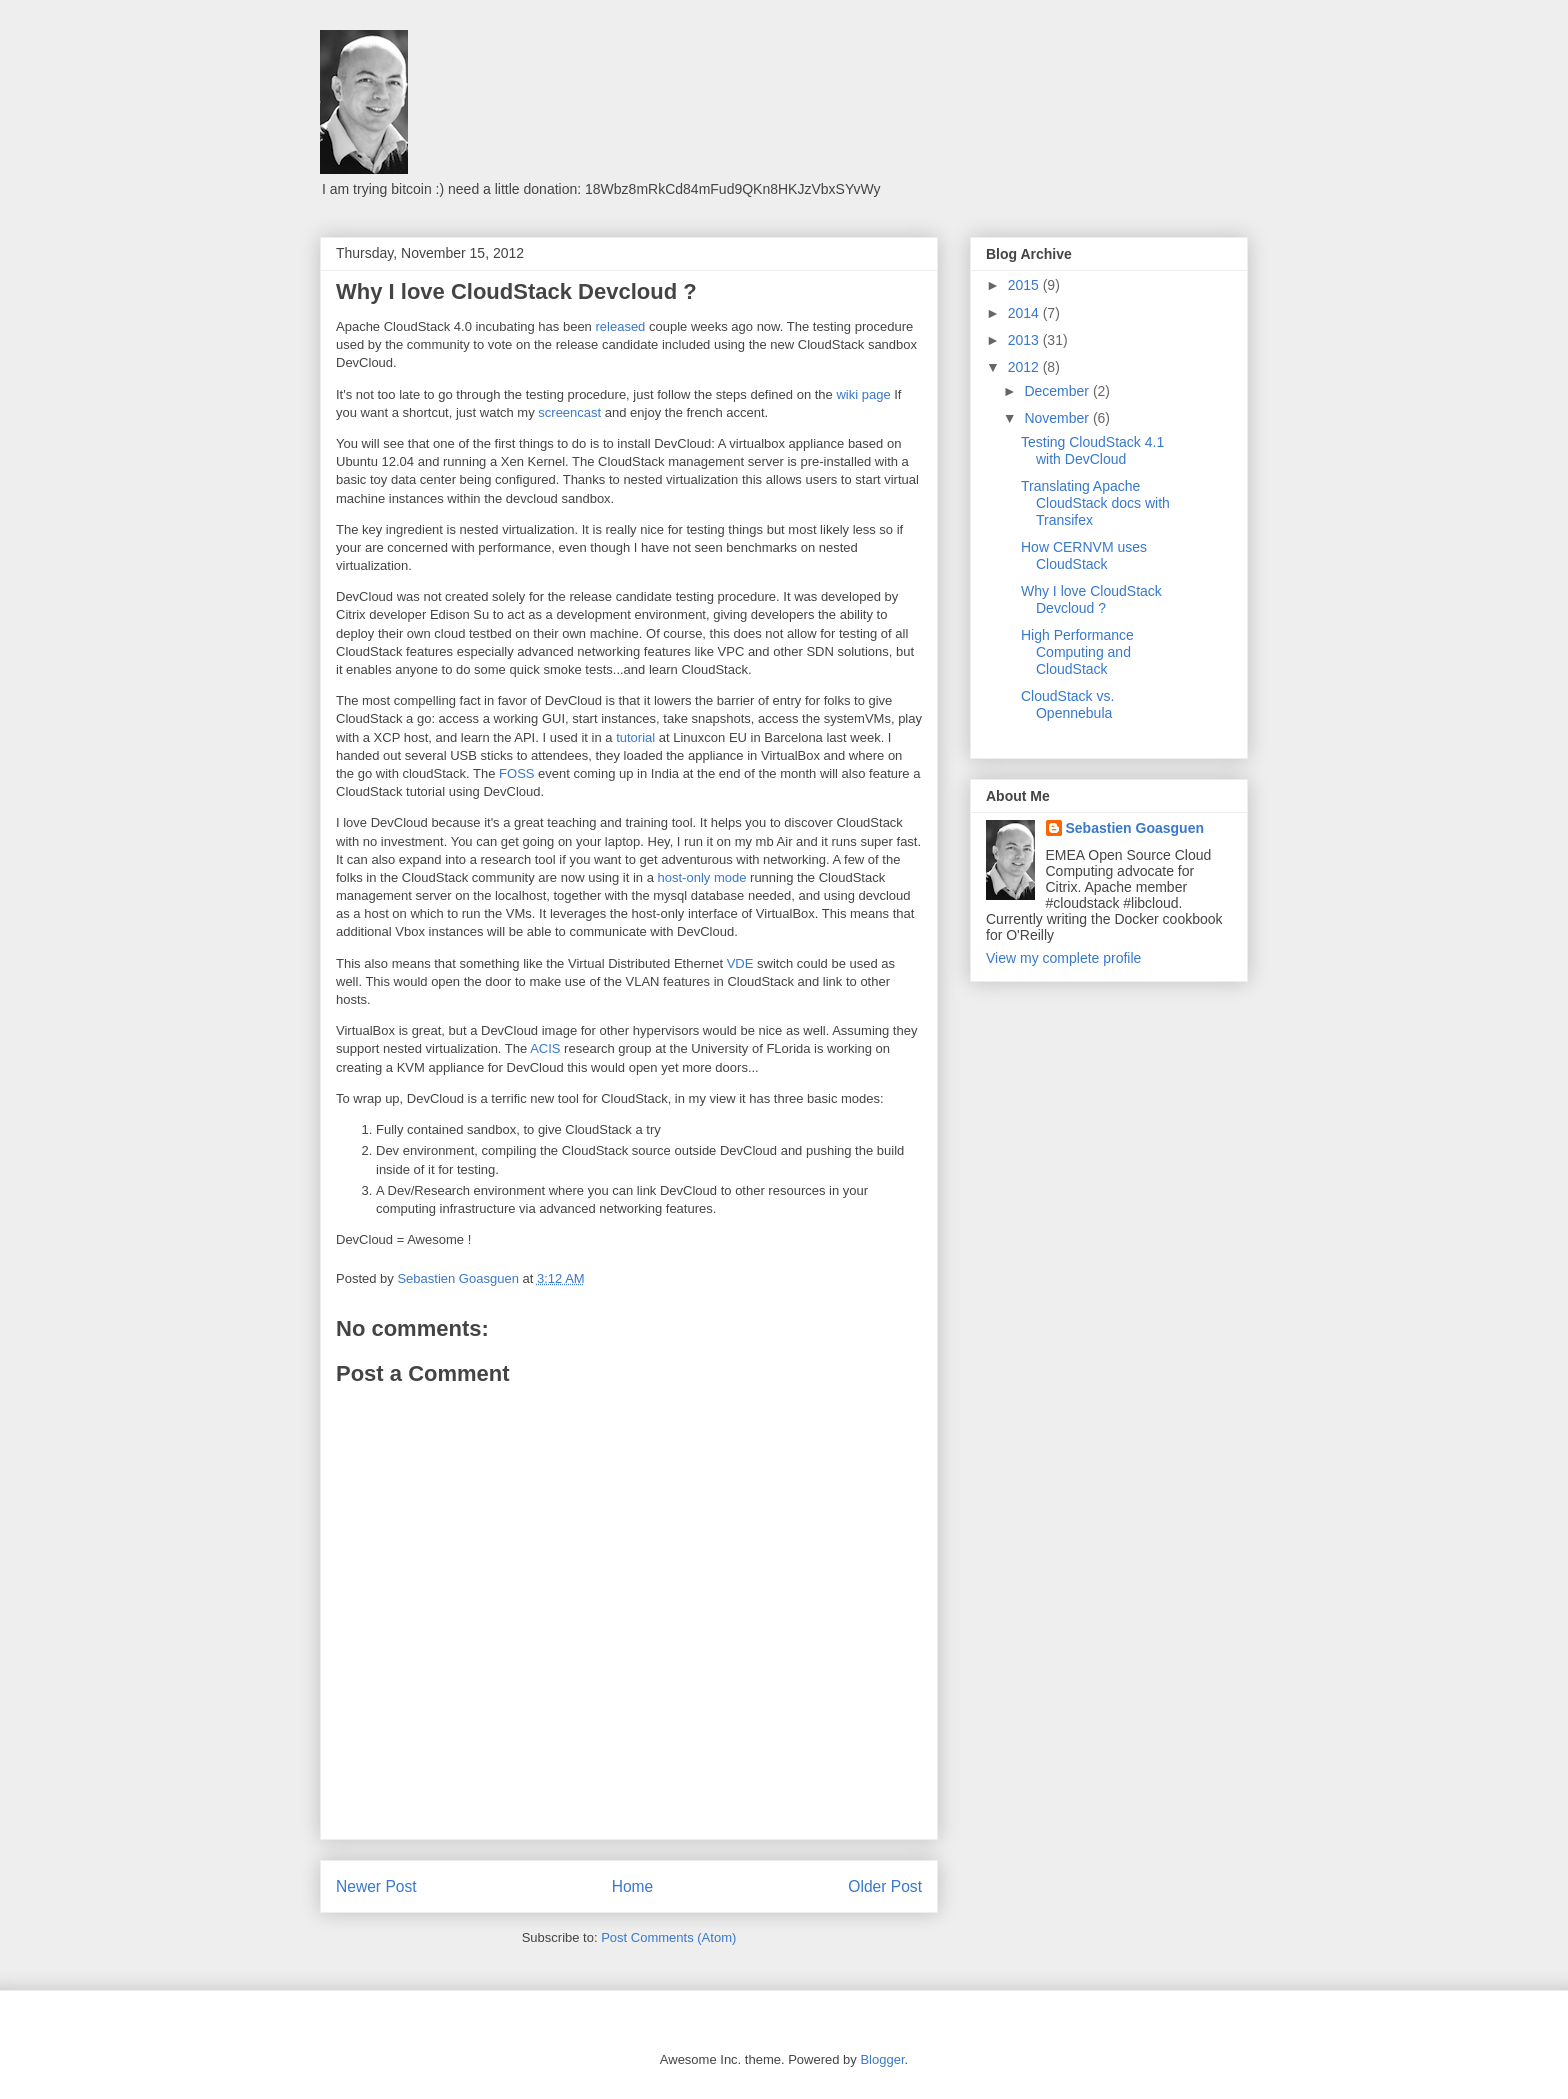  Describe the element at coordinates (1084, 555) in the screenshot. I see `How CERNVM uses CloudStack` at that location.